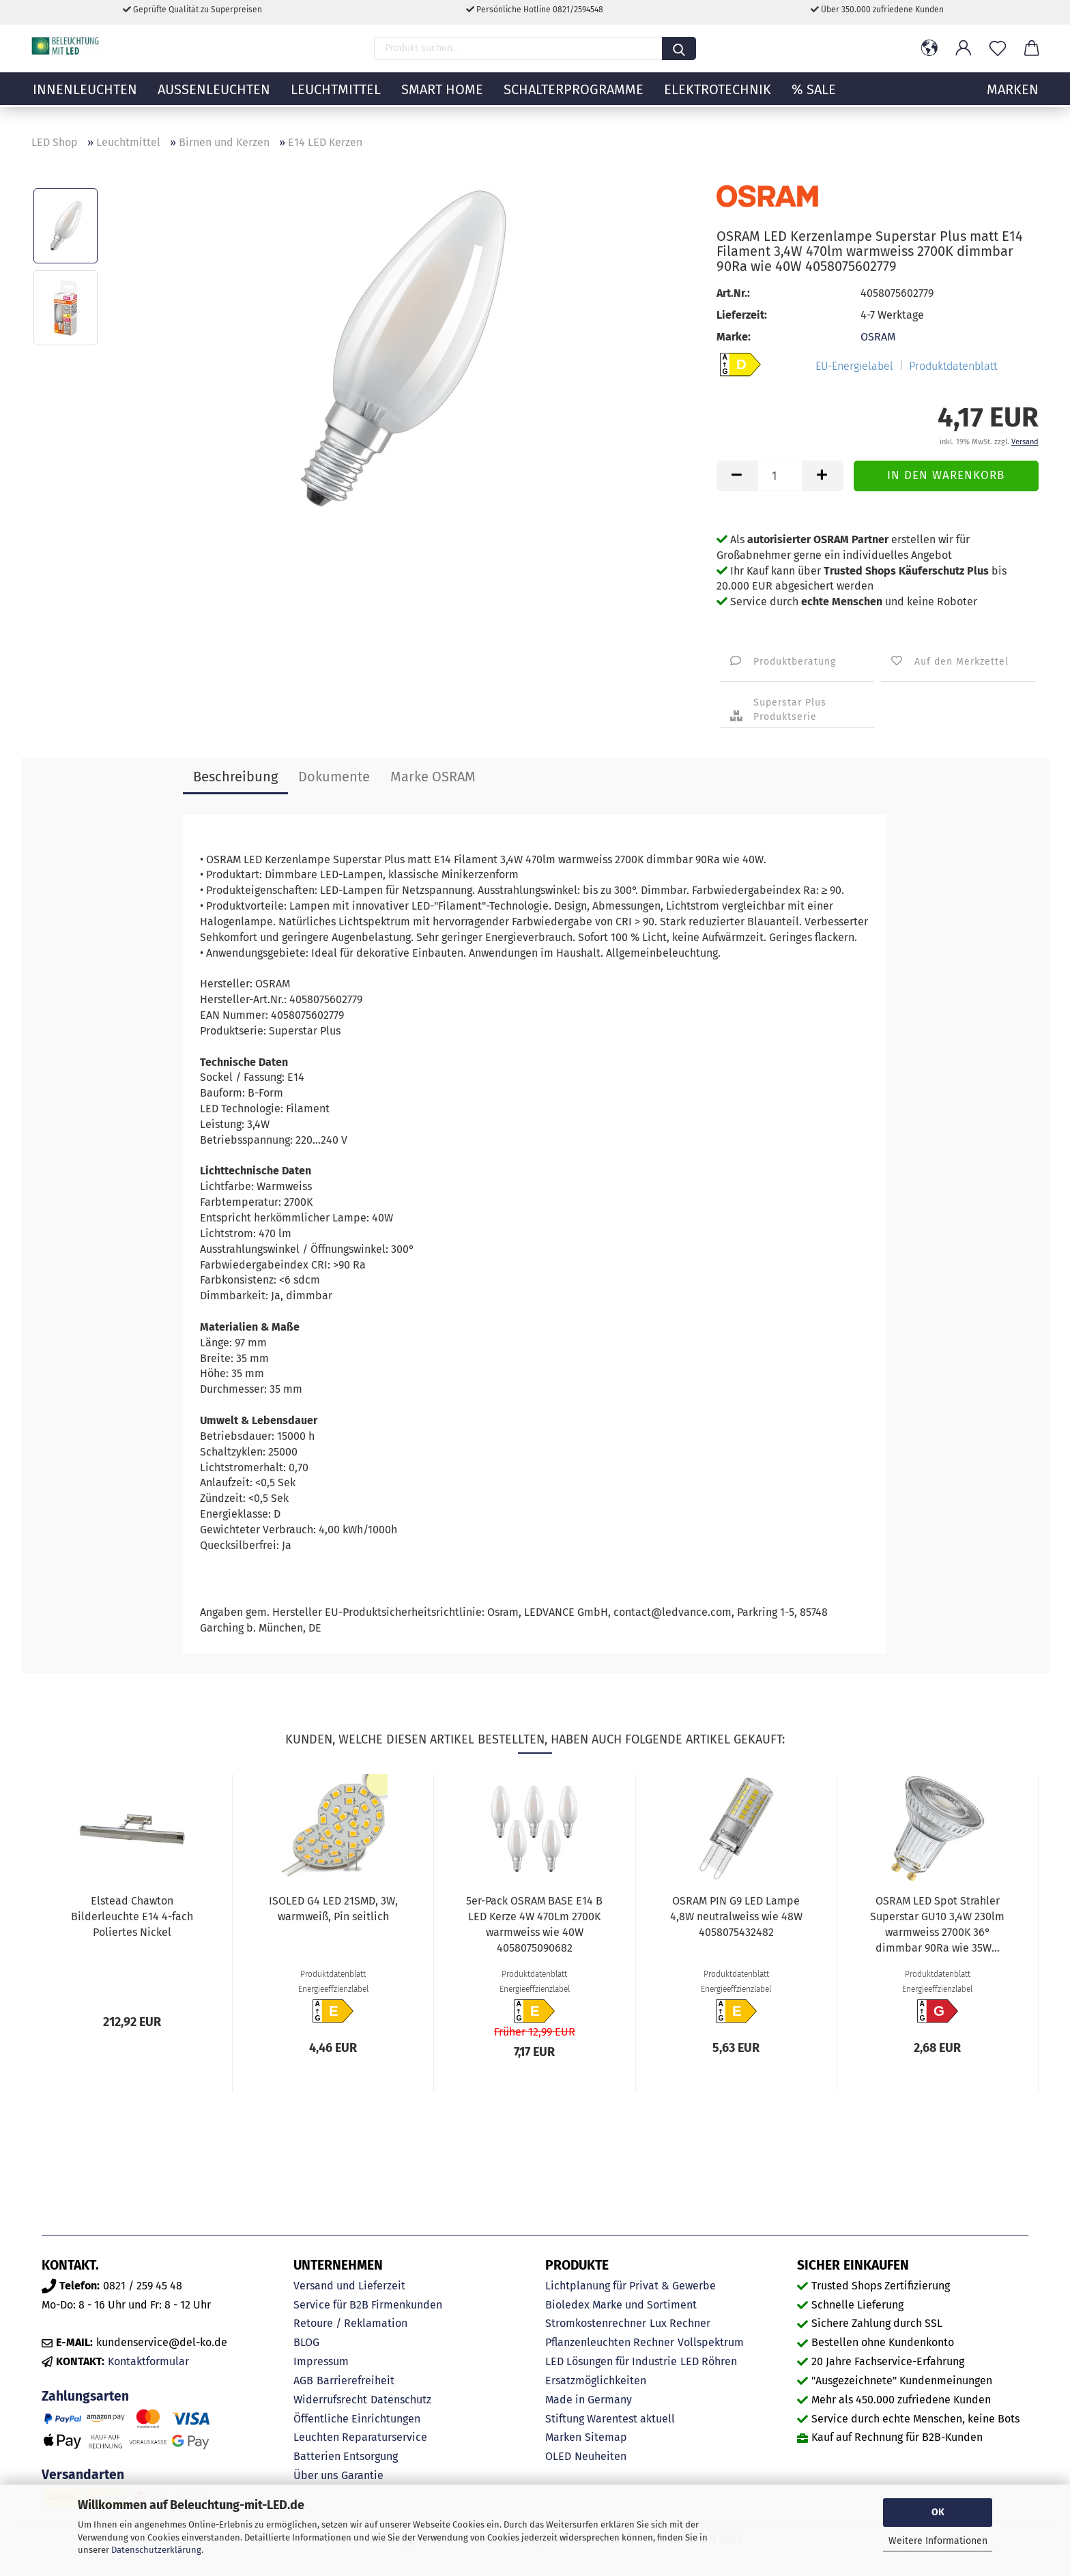  What do you see at coordinates (621, 2304) in the screenshot?
I see `Bioledex Marke und Sortiment` at bounding box center [621, 2304].